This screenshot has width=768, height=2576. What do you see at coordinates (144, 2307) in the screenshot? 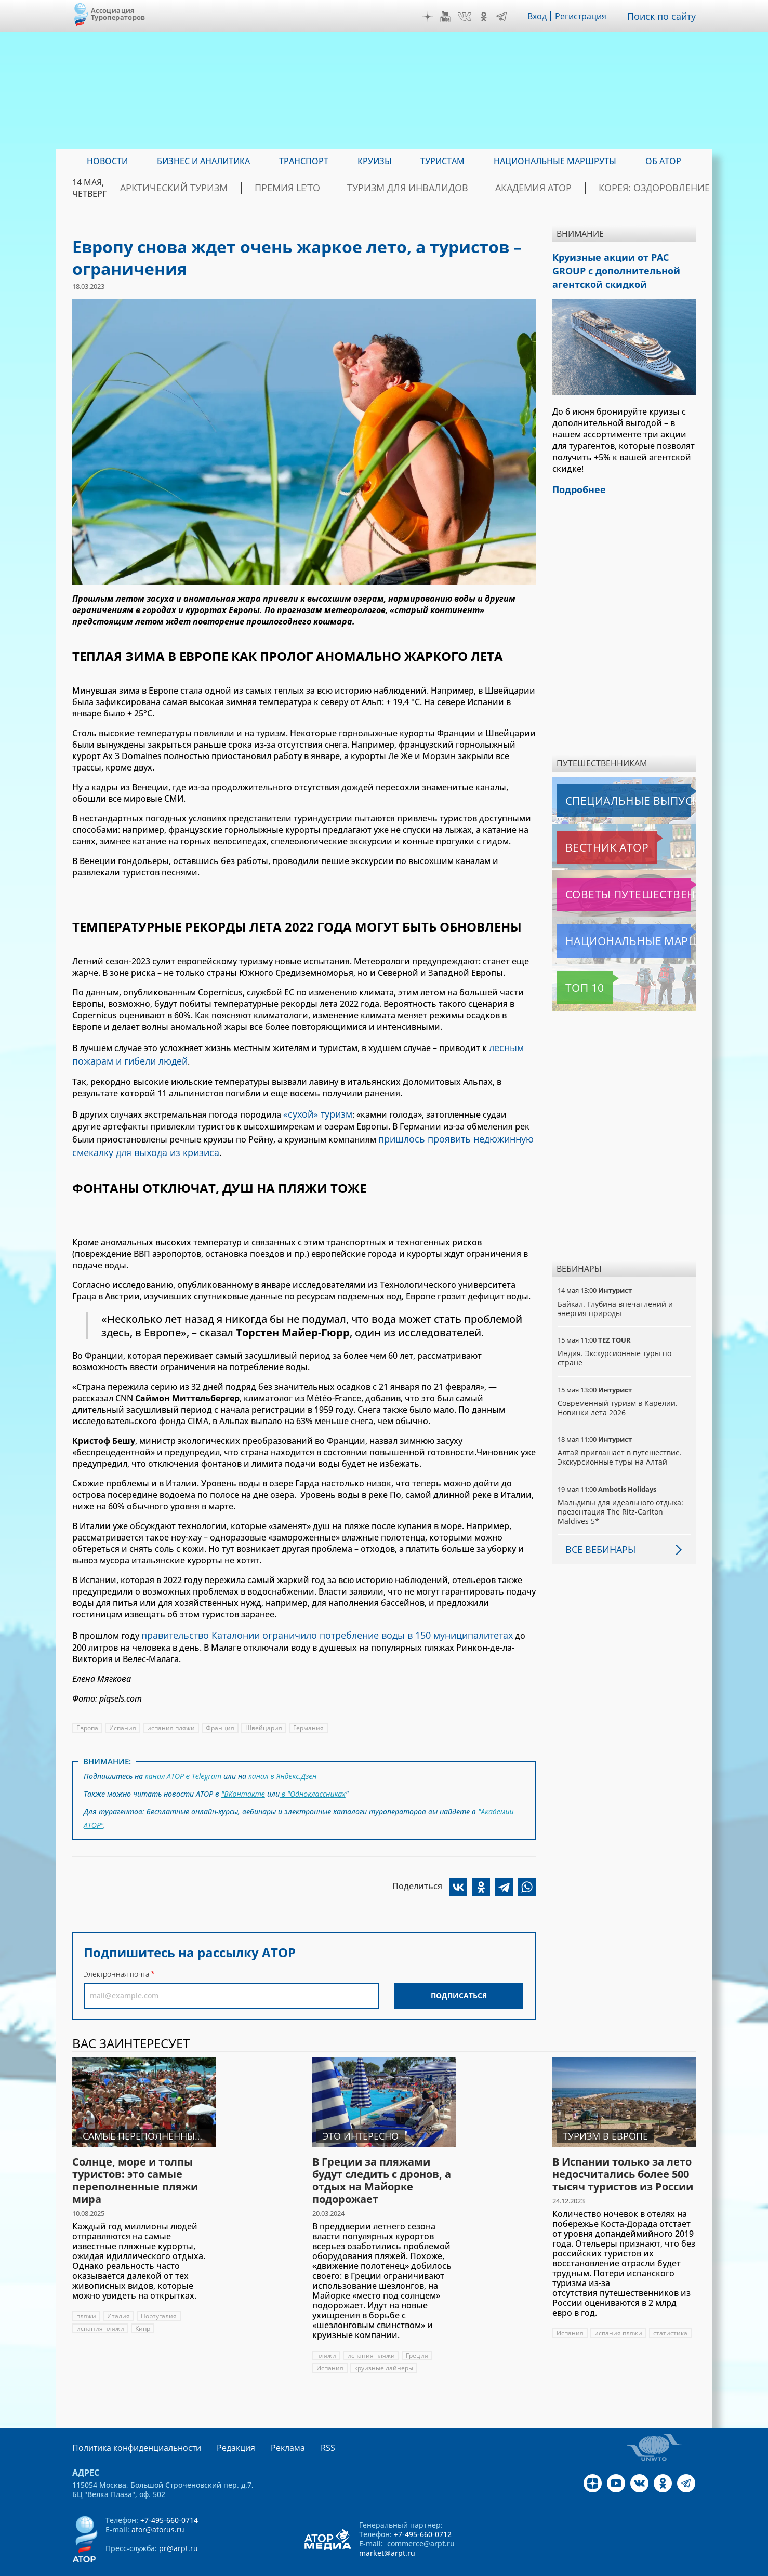
I see `Кипр` at bounding box center [144, 2307].